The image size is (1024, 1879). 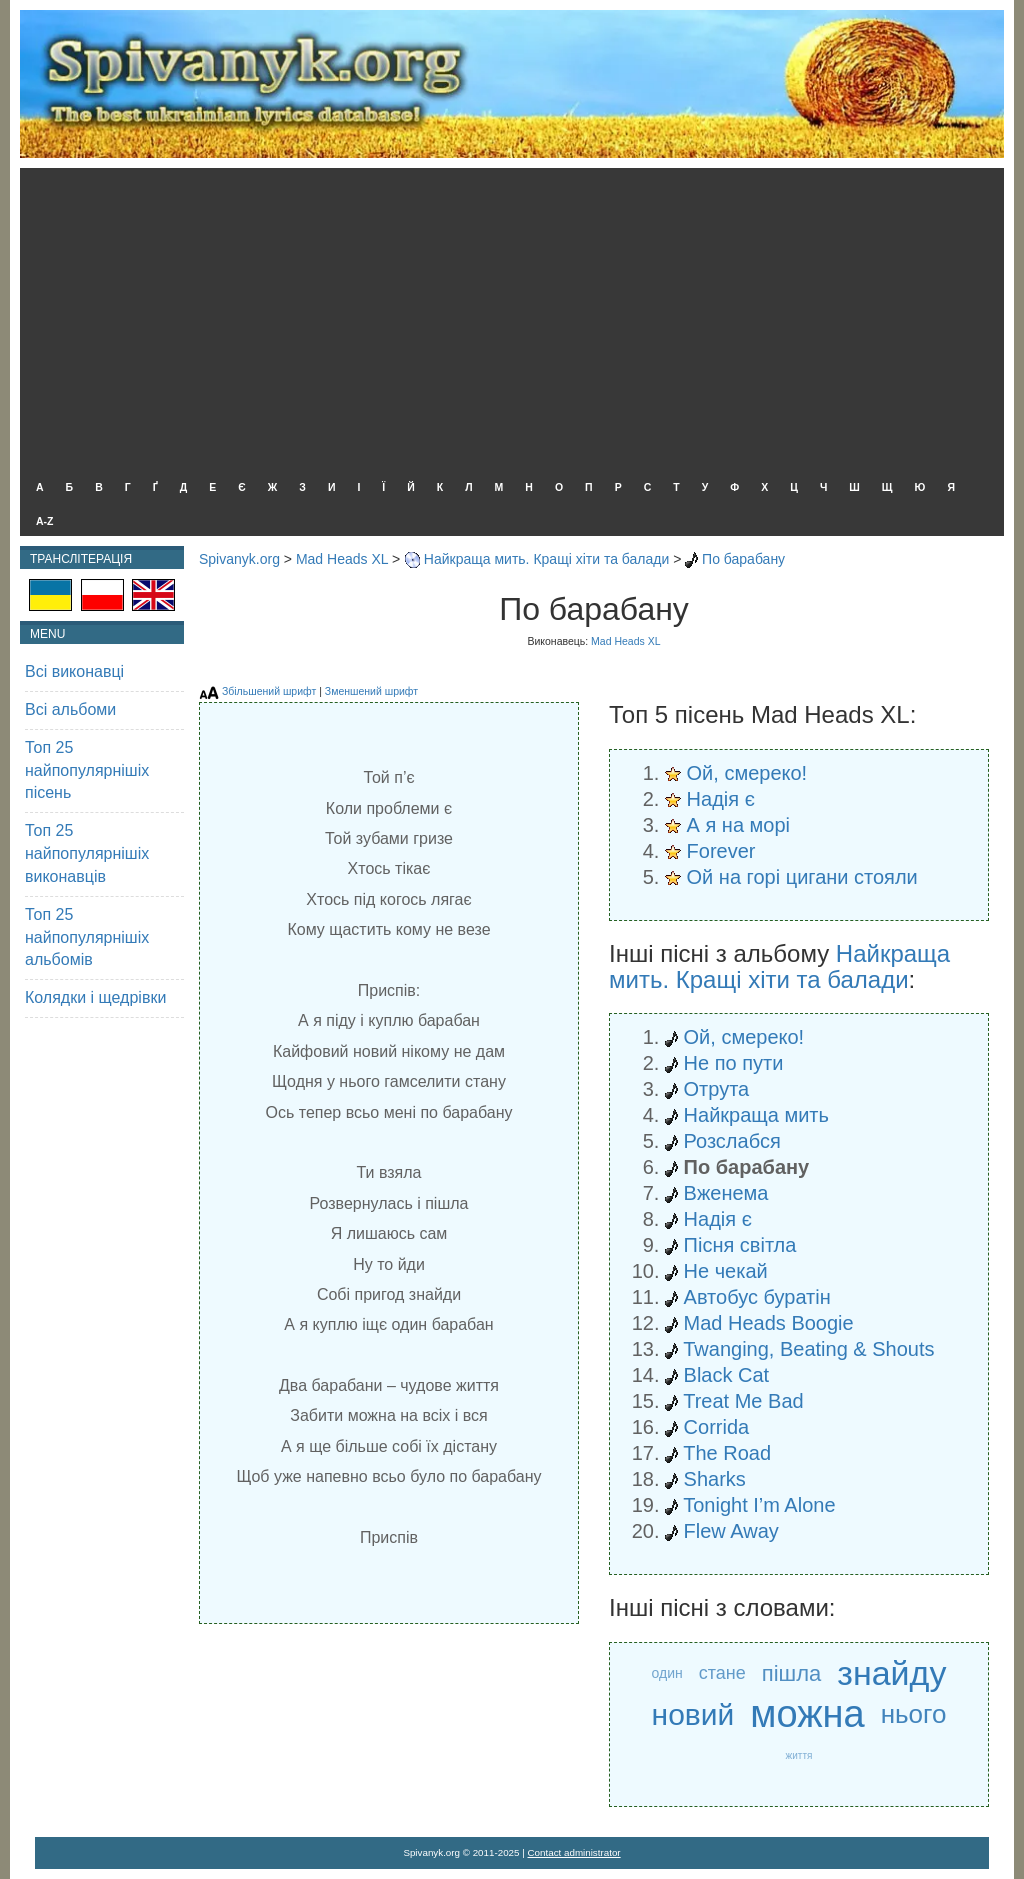 I want to click on По барабану, so click(x=743, y=559).